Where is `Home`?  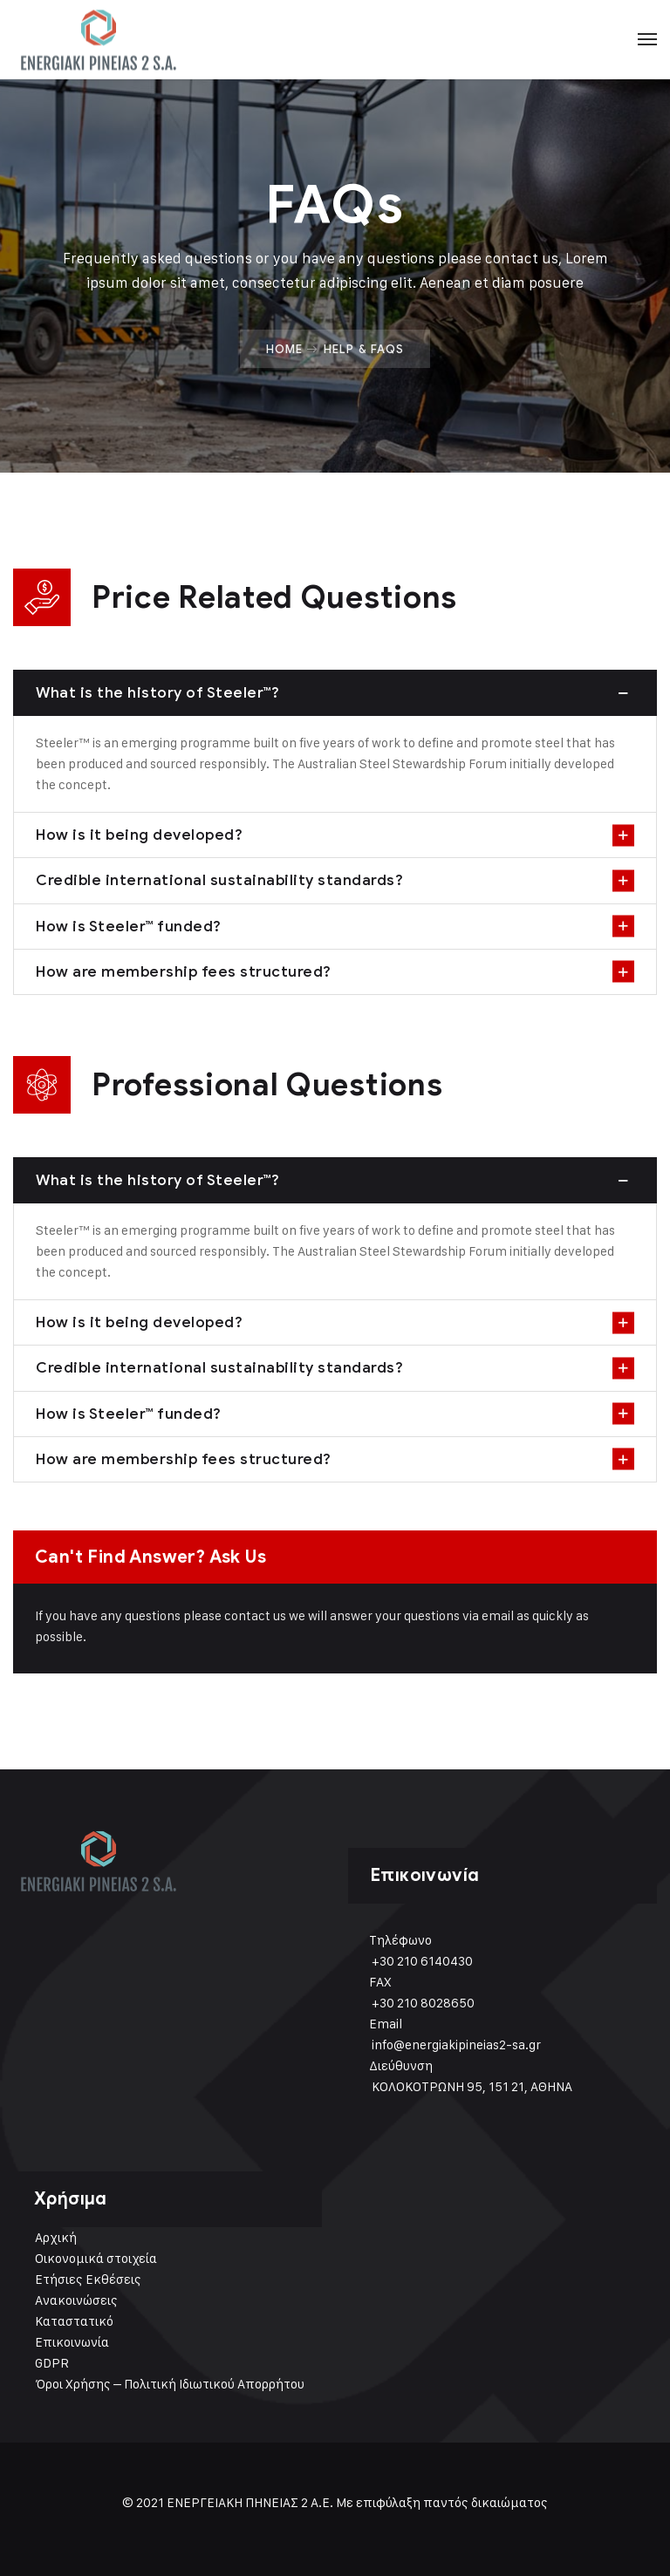 Home is located at coordinates (284, 349).